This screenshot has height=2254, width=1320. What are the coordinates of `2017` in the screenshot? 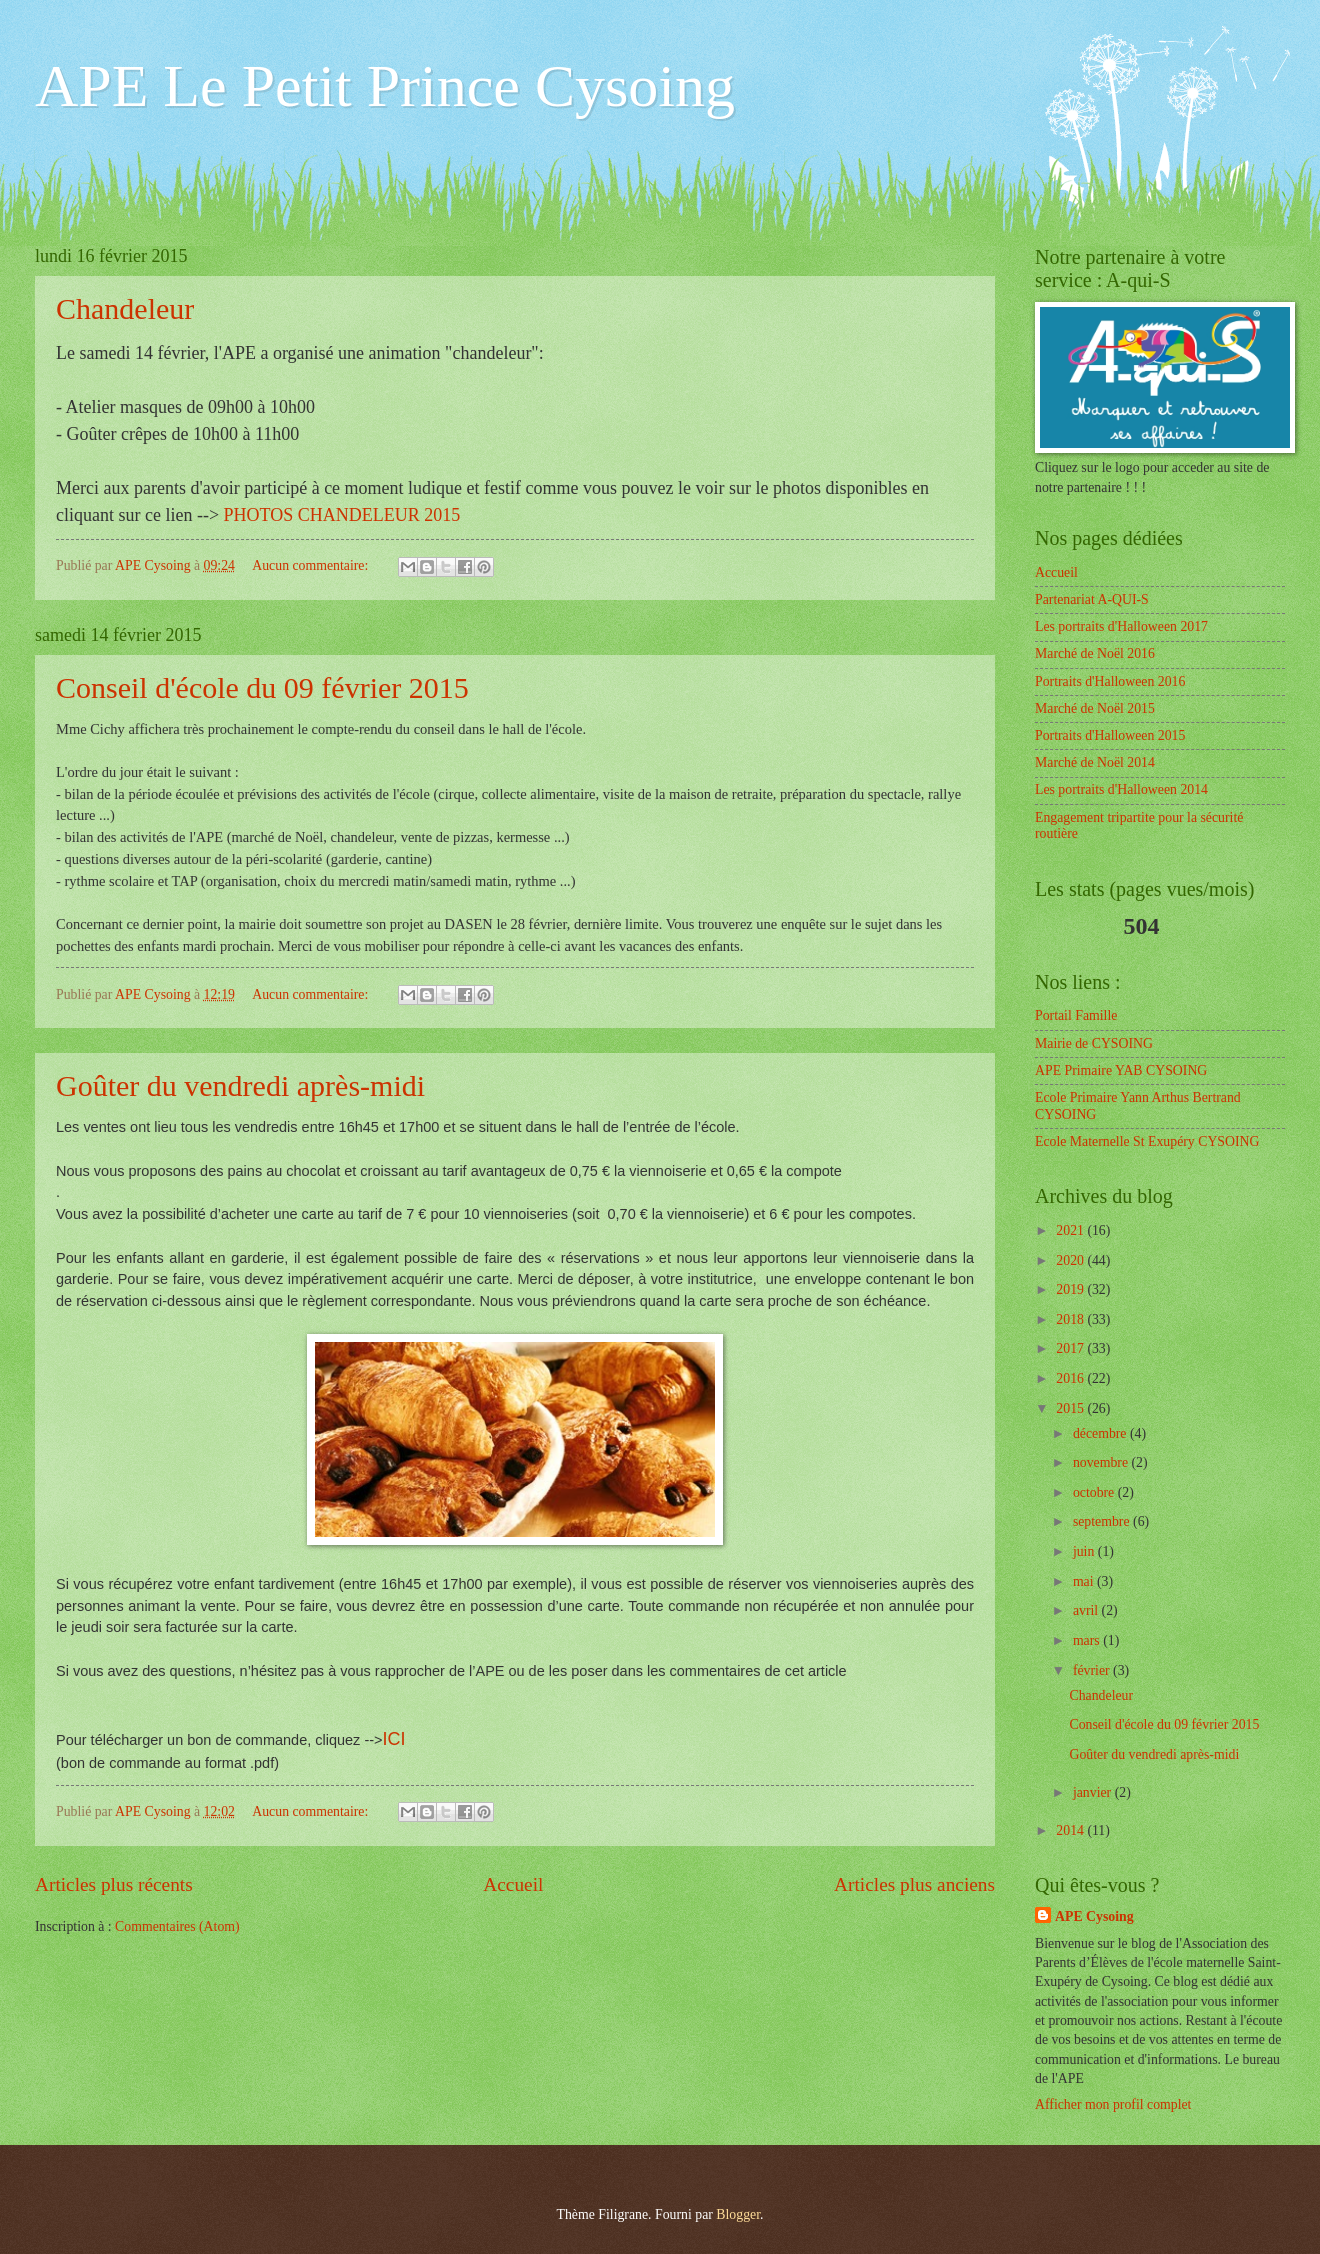 It's located at (1071, 1348).